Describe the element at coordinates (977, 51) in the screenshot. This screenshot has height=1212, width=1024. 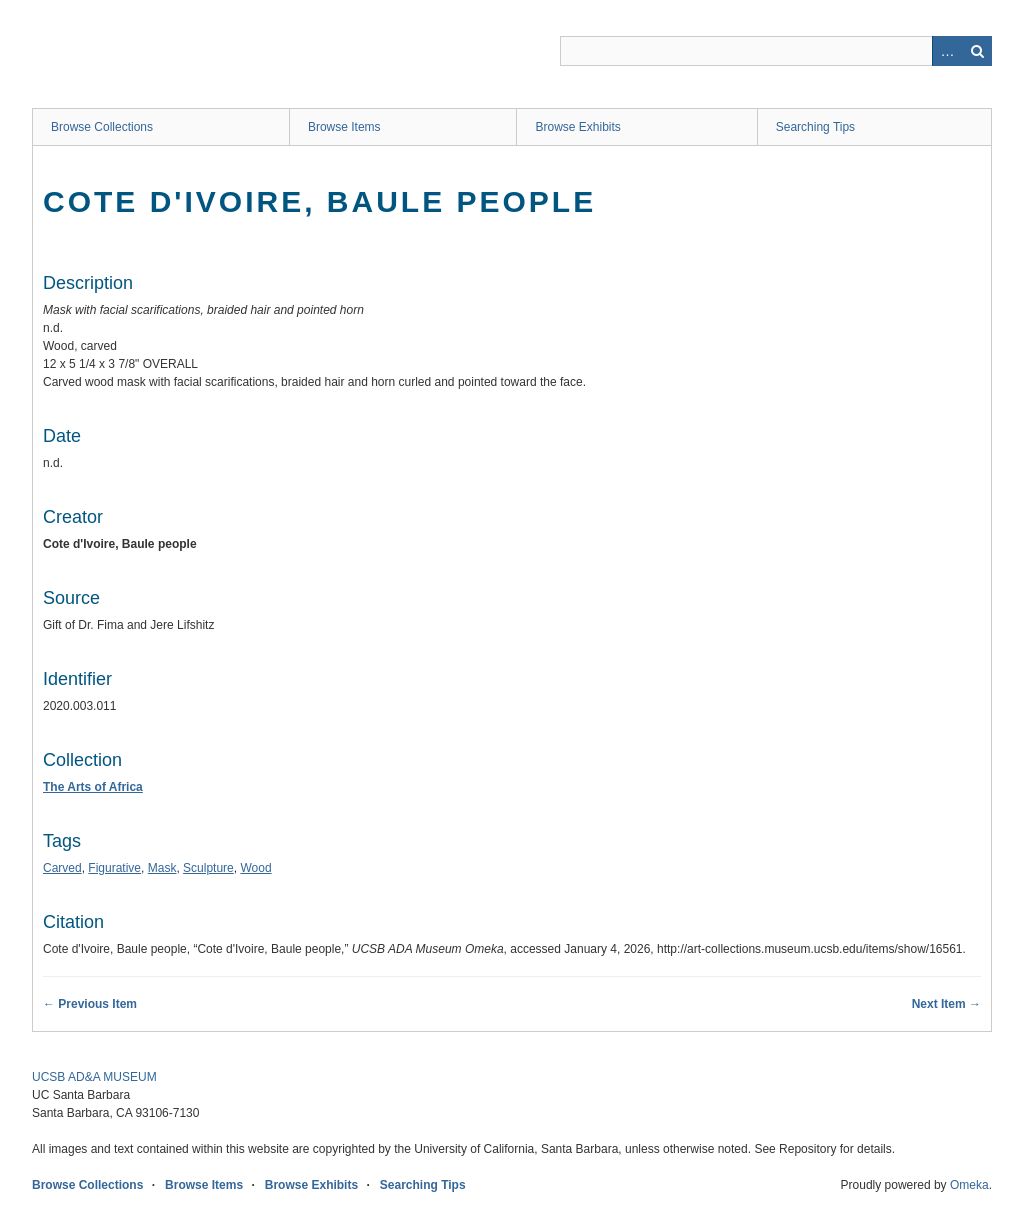
I see `Search` at that location.